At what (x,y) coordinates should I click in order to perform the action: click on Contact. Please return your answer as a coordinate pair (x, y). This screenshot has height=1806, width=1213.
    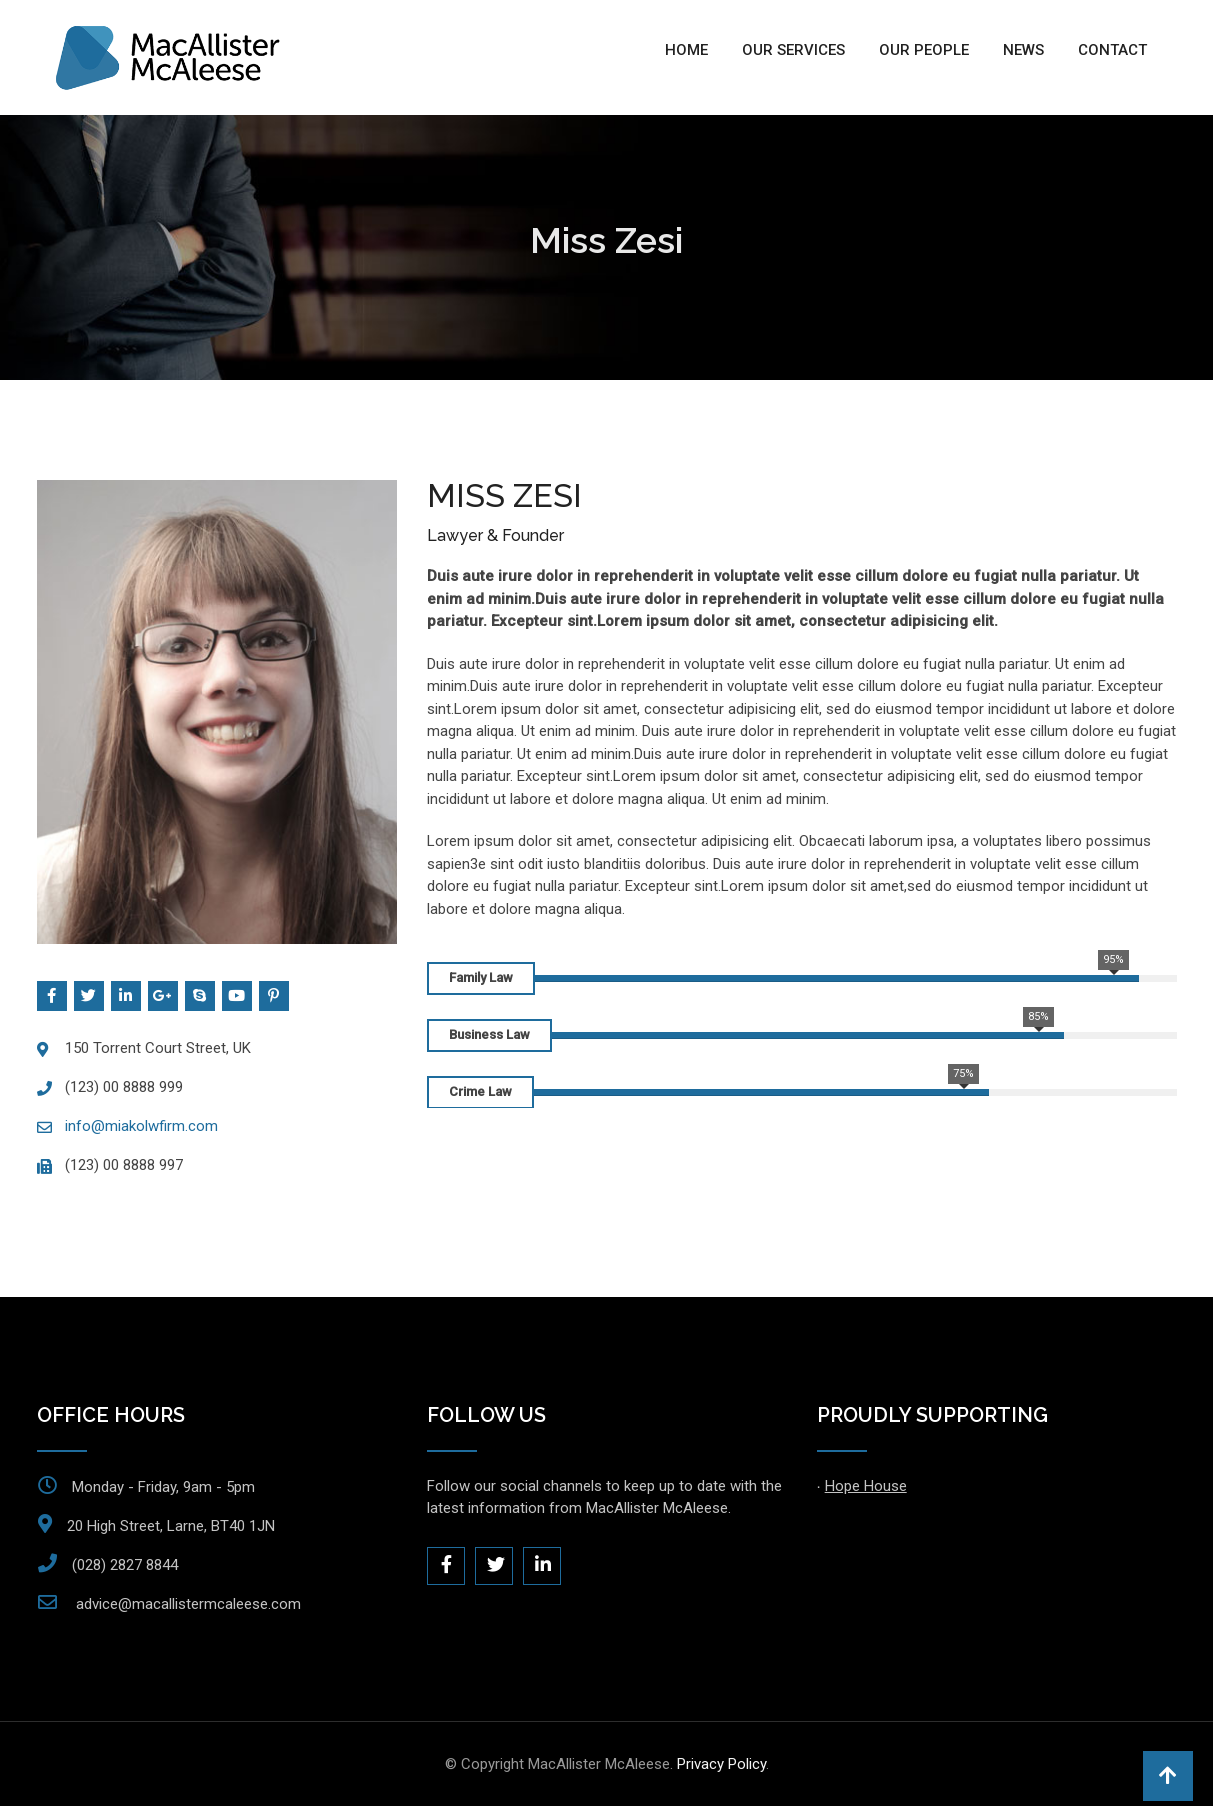
    Looking at the image, I should click on (1112, 50).